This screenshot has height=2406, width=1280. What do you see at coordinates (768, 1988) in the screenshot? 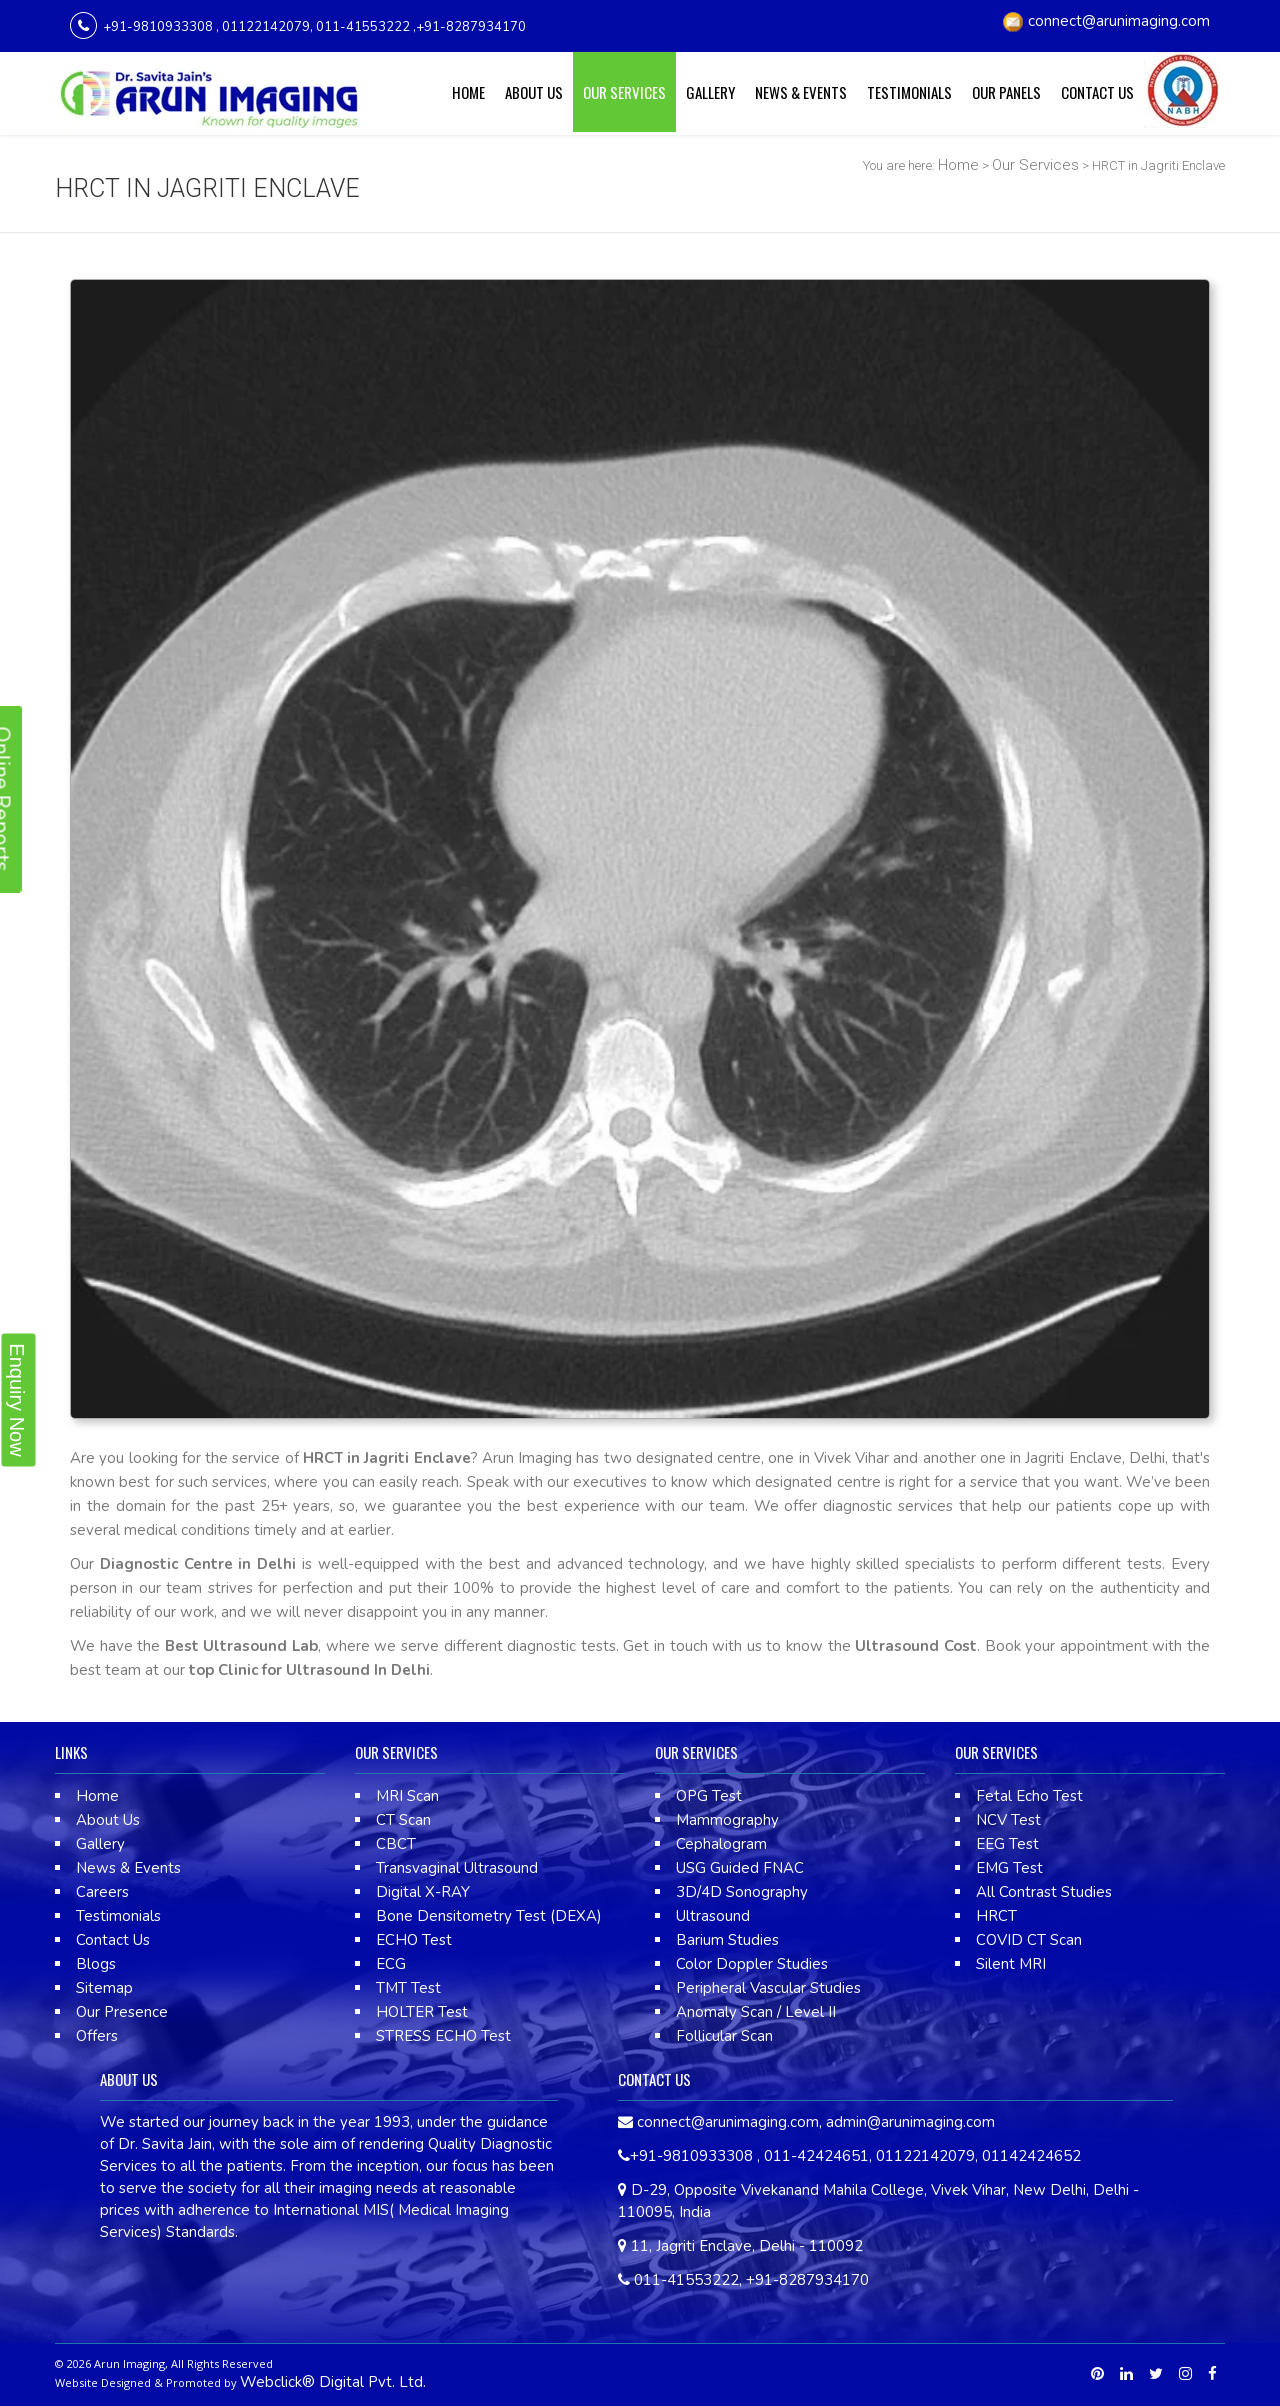
I see `Peripheral Vascular Studies` at bounding box center [768, 1988].